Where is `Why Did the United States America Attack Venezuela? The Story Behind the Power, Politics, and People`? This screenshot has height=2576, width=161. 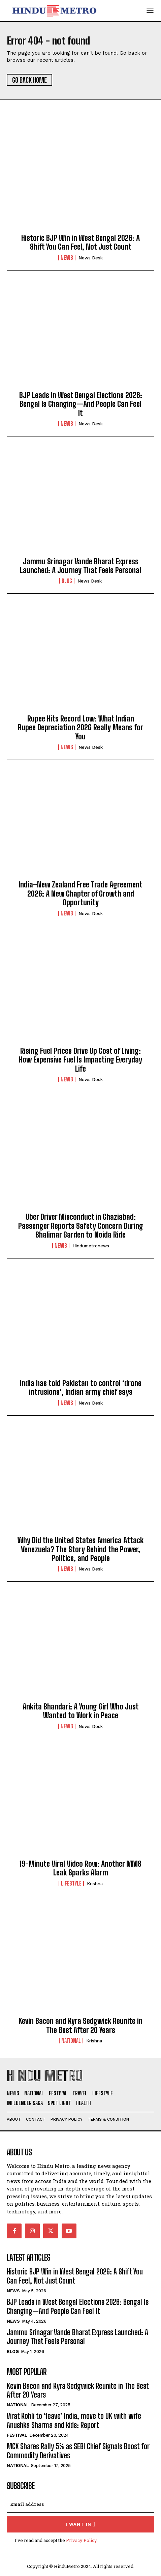
Why Did the United States America Attack Venezuela? The Story Behind the Power, Politics, and People is located at coordinates (80, 1549).